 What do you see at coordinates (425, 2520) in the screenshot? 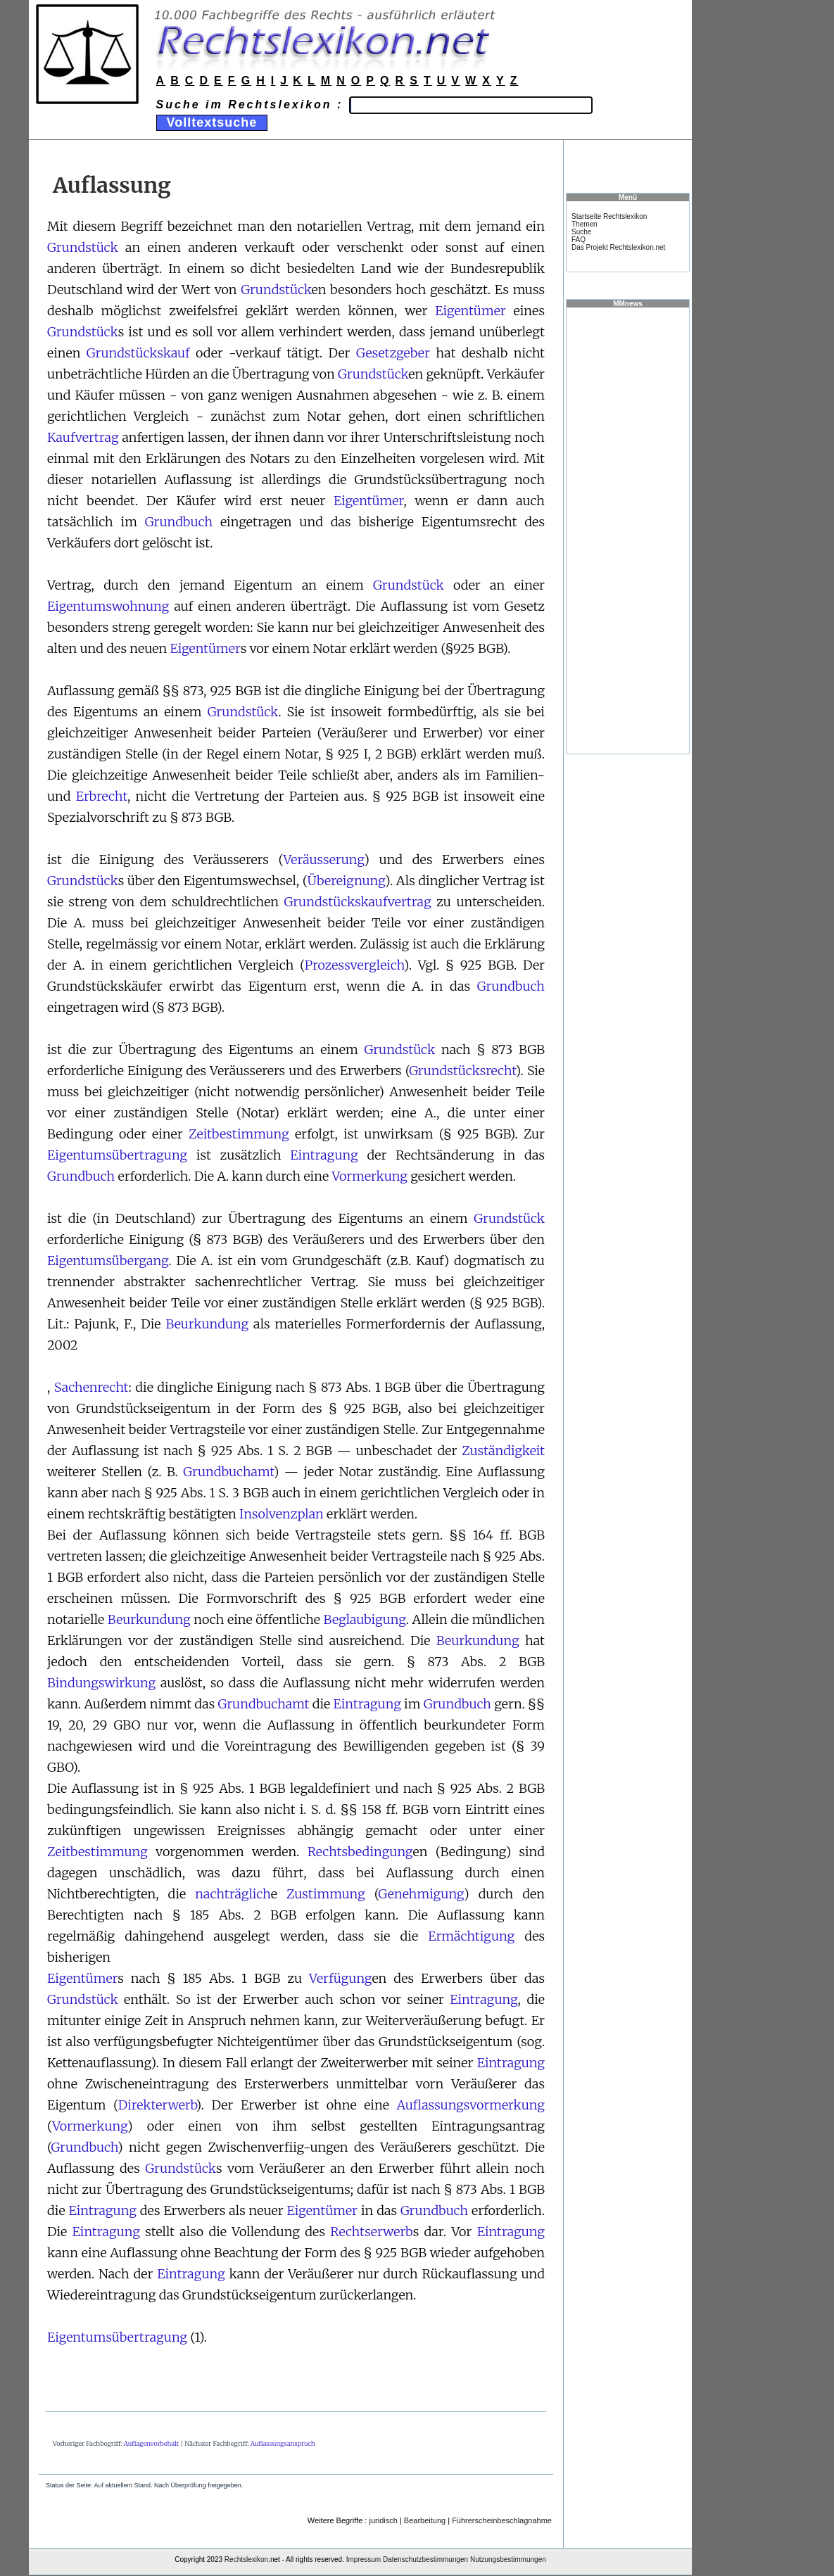
I see `Bearbeitung` at bounding box center [425, 2520].